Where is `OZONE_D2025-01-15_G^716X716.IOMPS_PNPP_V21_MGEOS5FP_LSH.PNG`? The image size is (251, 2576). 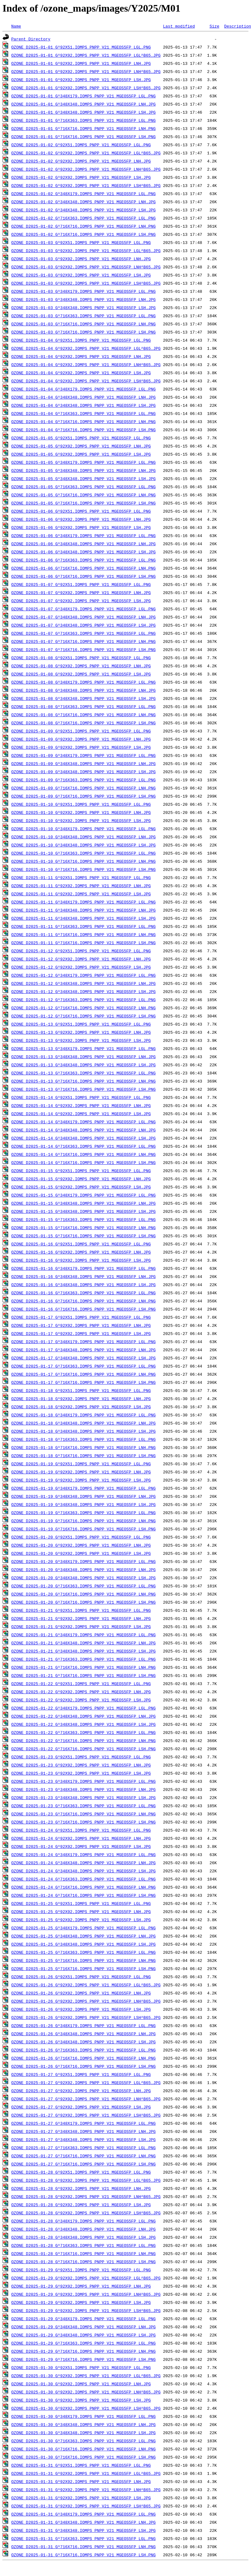
OZONE_D2025-01-15_G^716X716.IOMPS_PNPP_V21_MGEOS5FP_LSH.PNG is located at coordinates (83, 1236).